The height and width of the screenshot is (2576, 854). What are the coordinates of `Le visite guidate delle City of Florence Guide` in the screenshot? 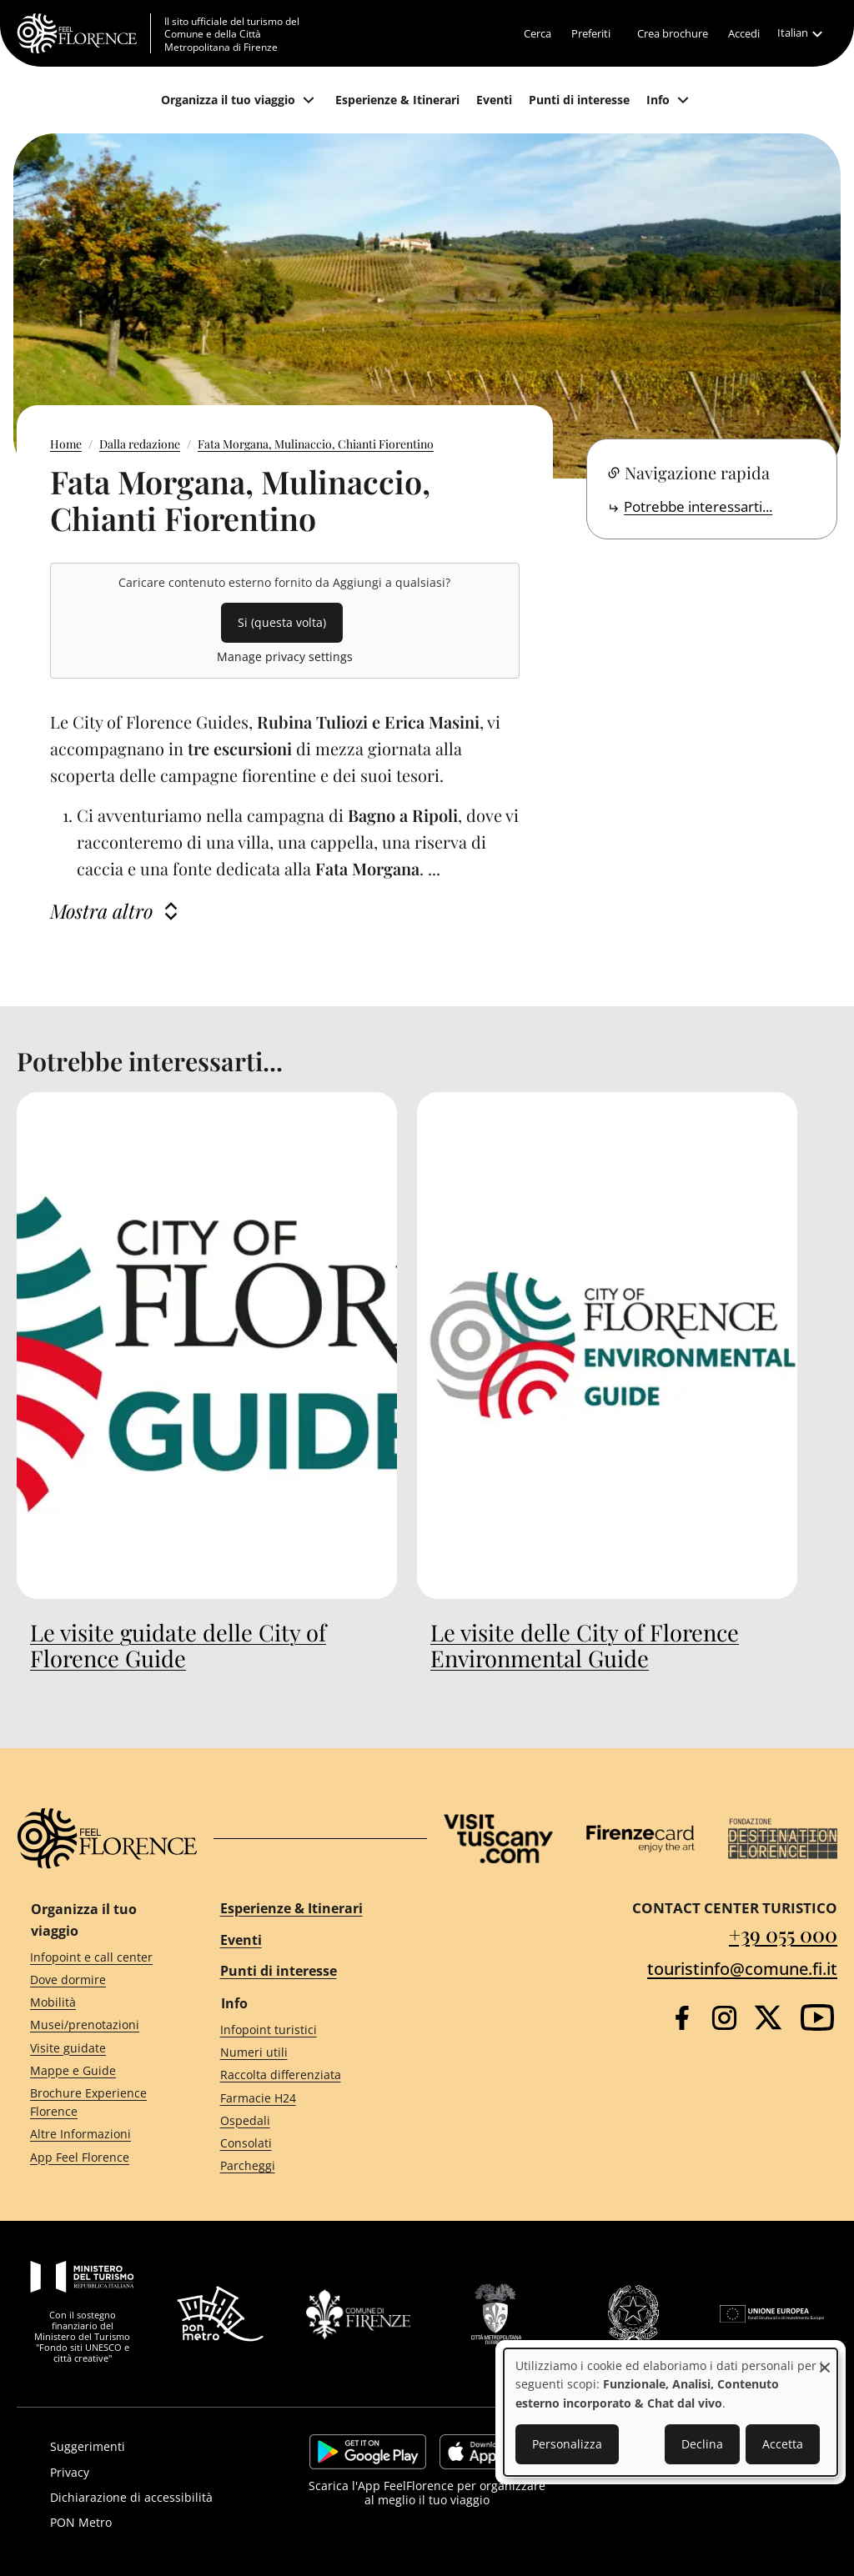 It's located at (178, 1644).